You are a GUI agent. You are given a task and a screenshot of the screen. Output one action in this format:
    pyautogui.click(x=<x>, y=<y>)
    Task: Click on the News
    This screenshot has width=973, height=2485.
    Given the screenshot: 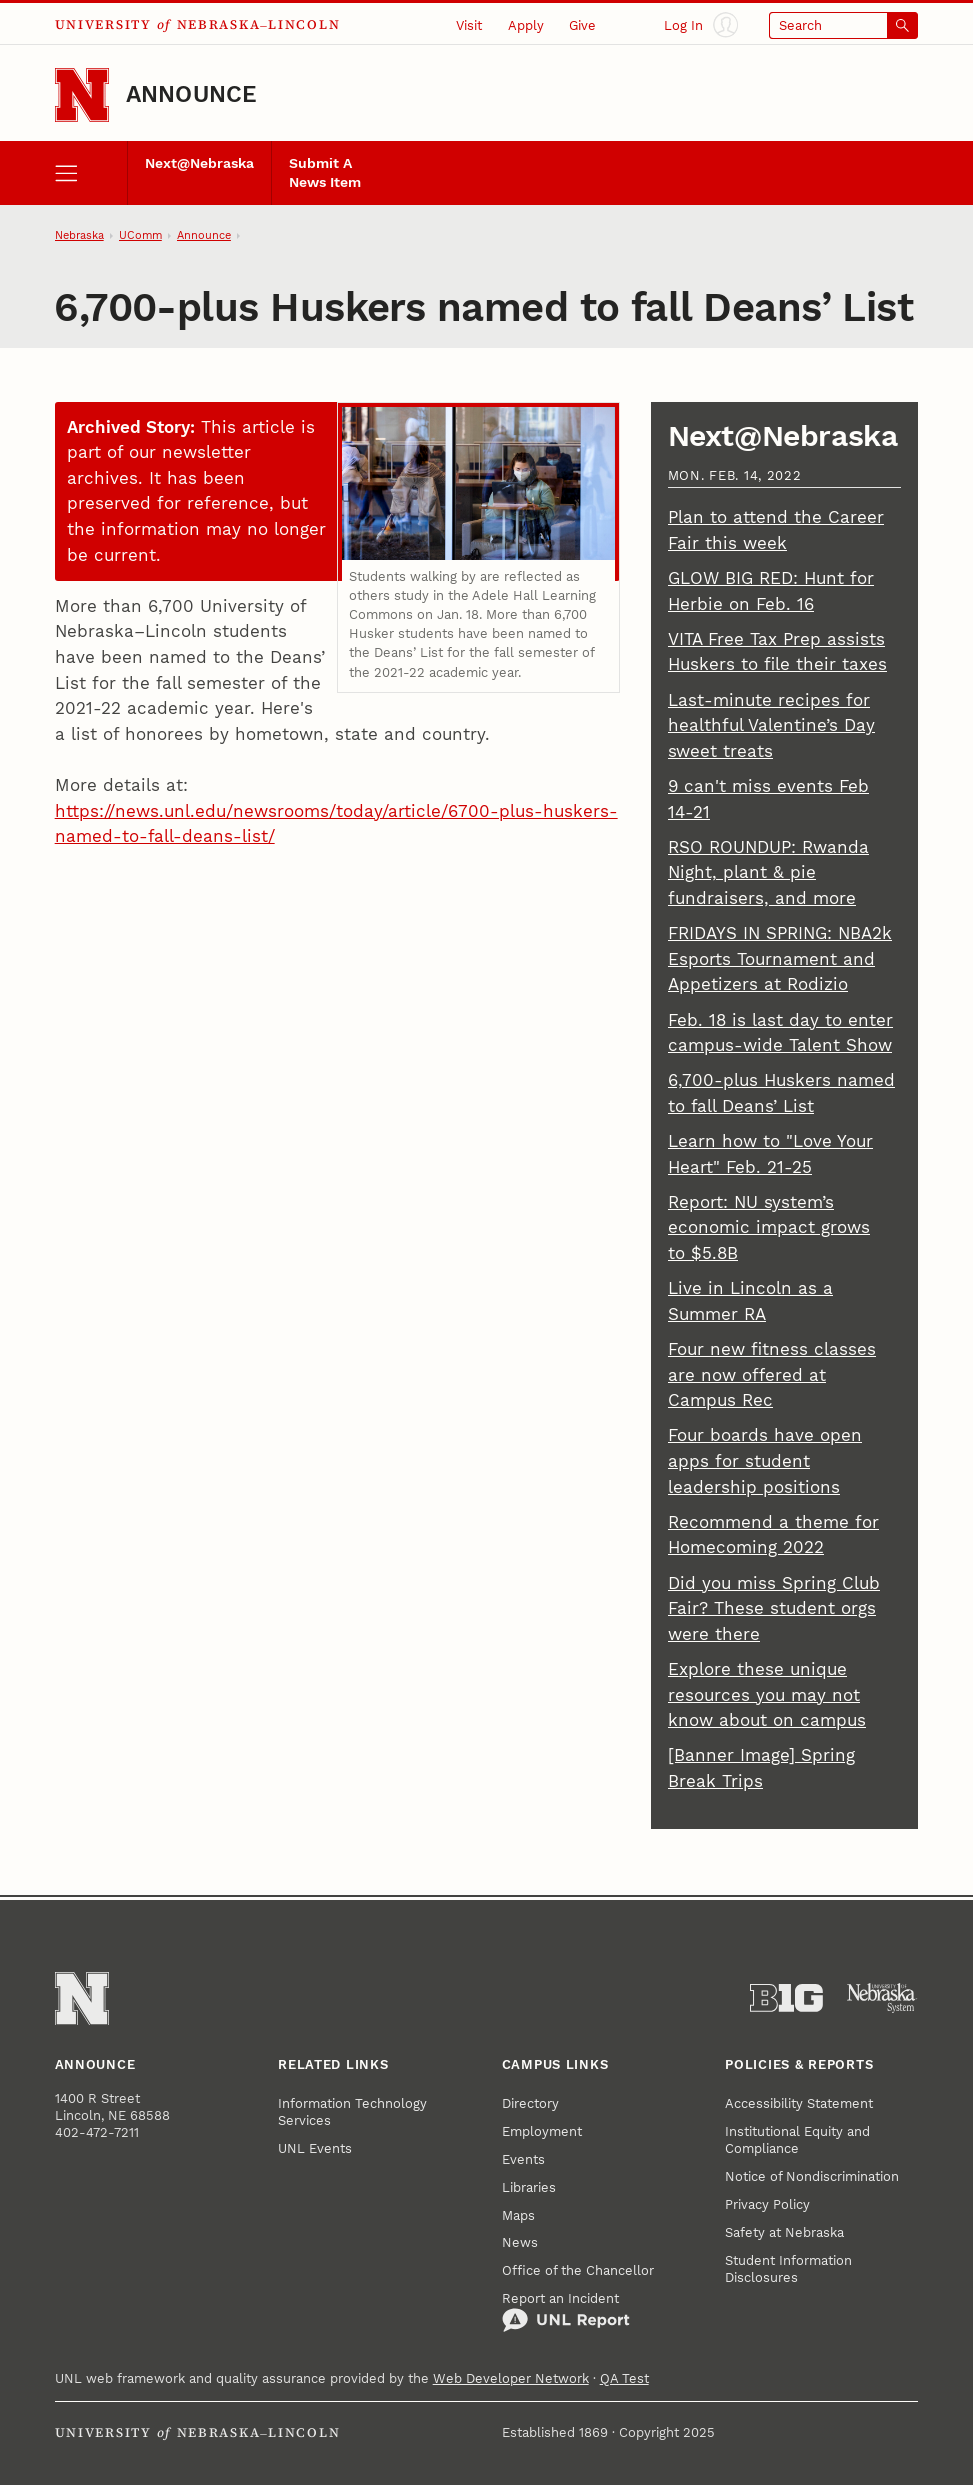 What is the action you would take?
    pyautogui.click(x=520, y=2242)
    